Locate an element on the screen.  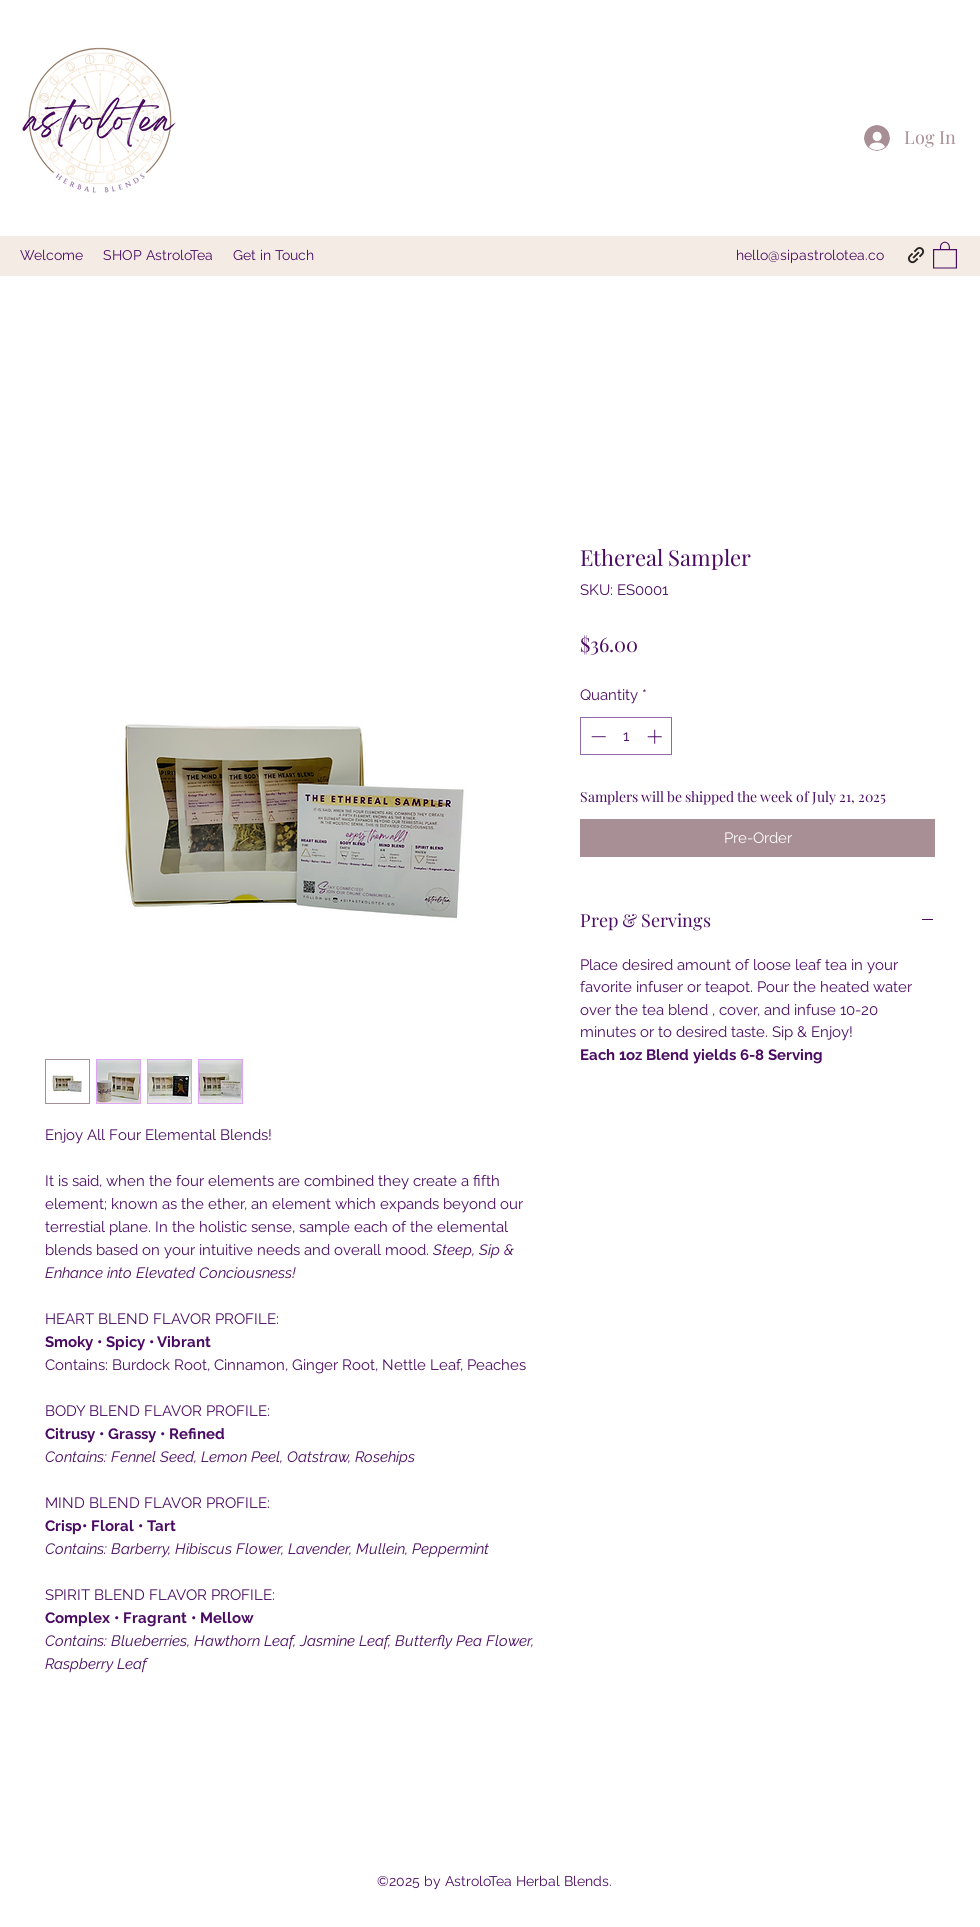
[Decrement] is located at coordinates (596, 736).